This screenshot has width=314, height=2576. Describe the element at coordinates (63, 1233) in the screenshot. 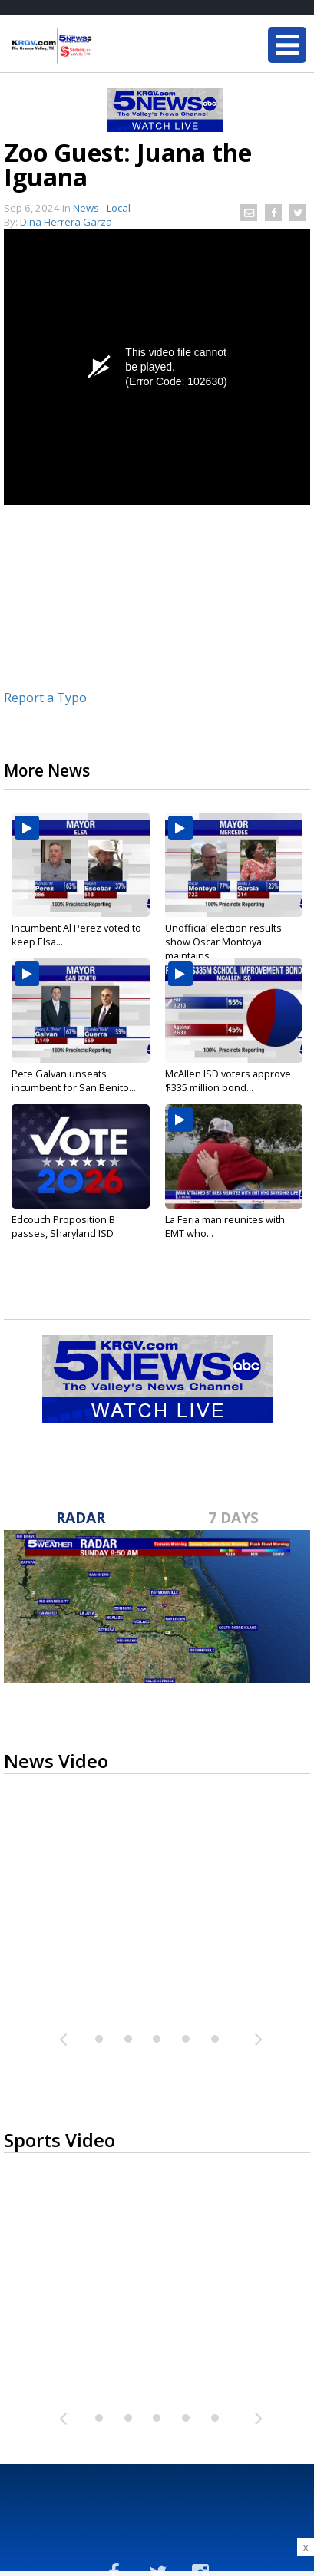

I see `Edcouch Proposition B passes, Sharyland ISD bonds...` at that location.